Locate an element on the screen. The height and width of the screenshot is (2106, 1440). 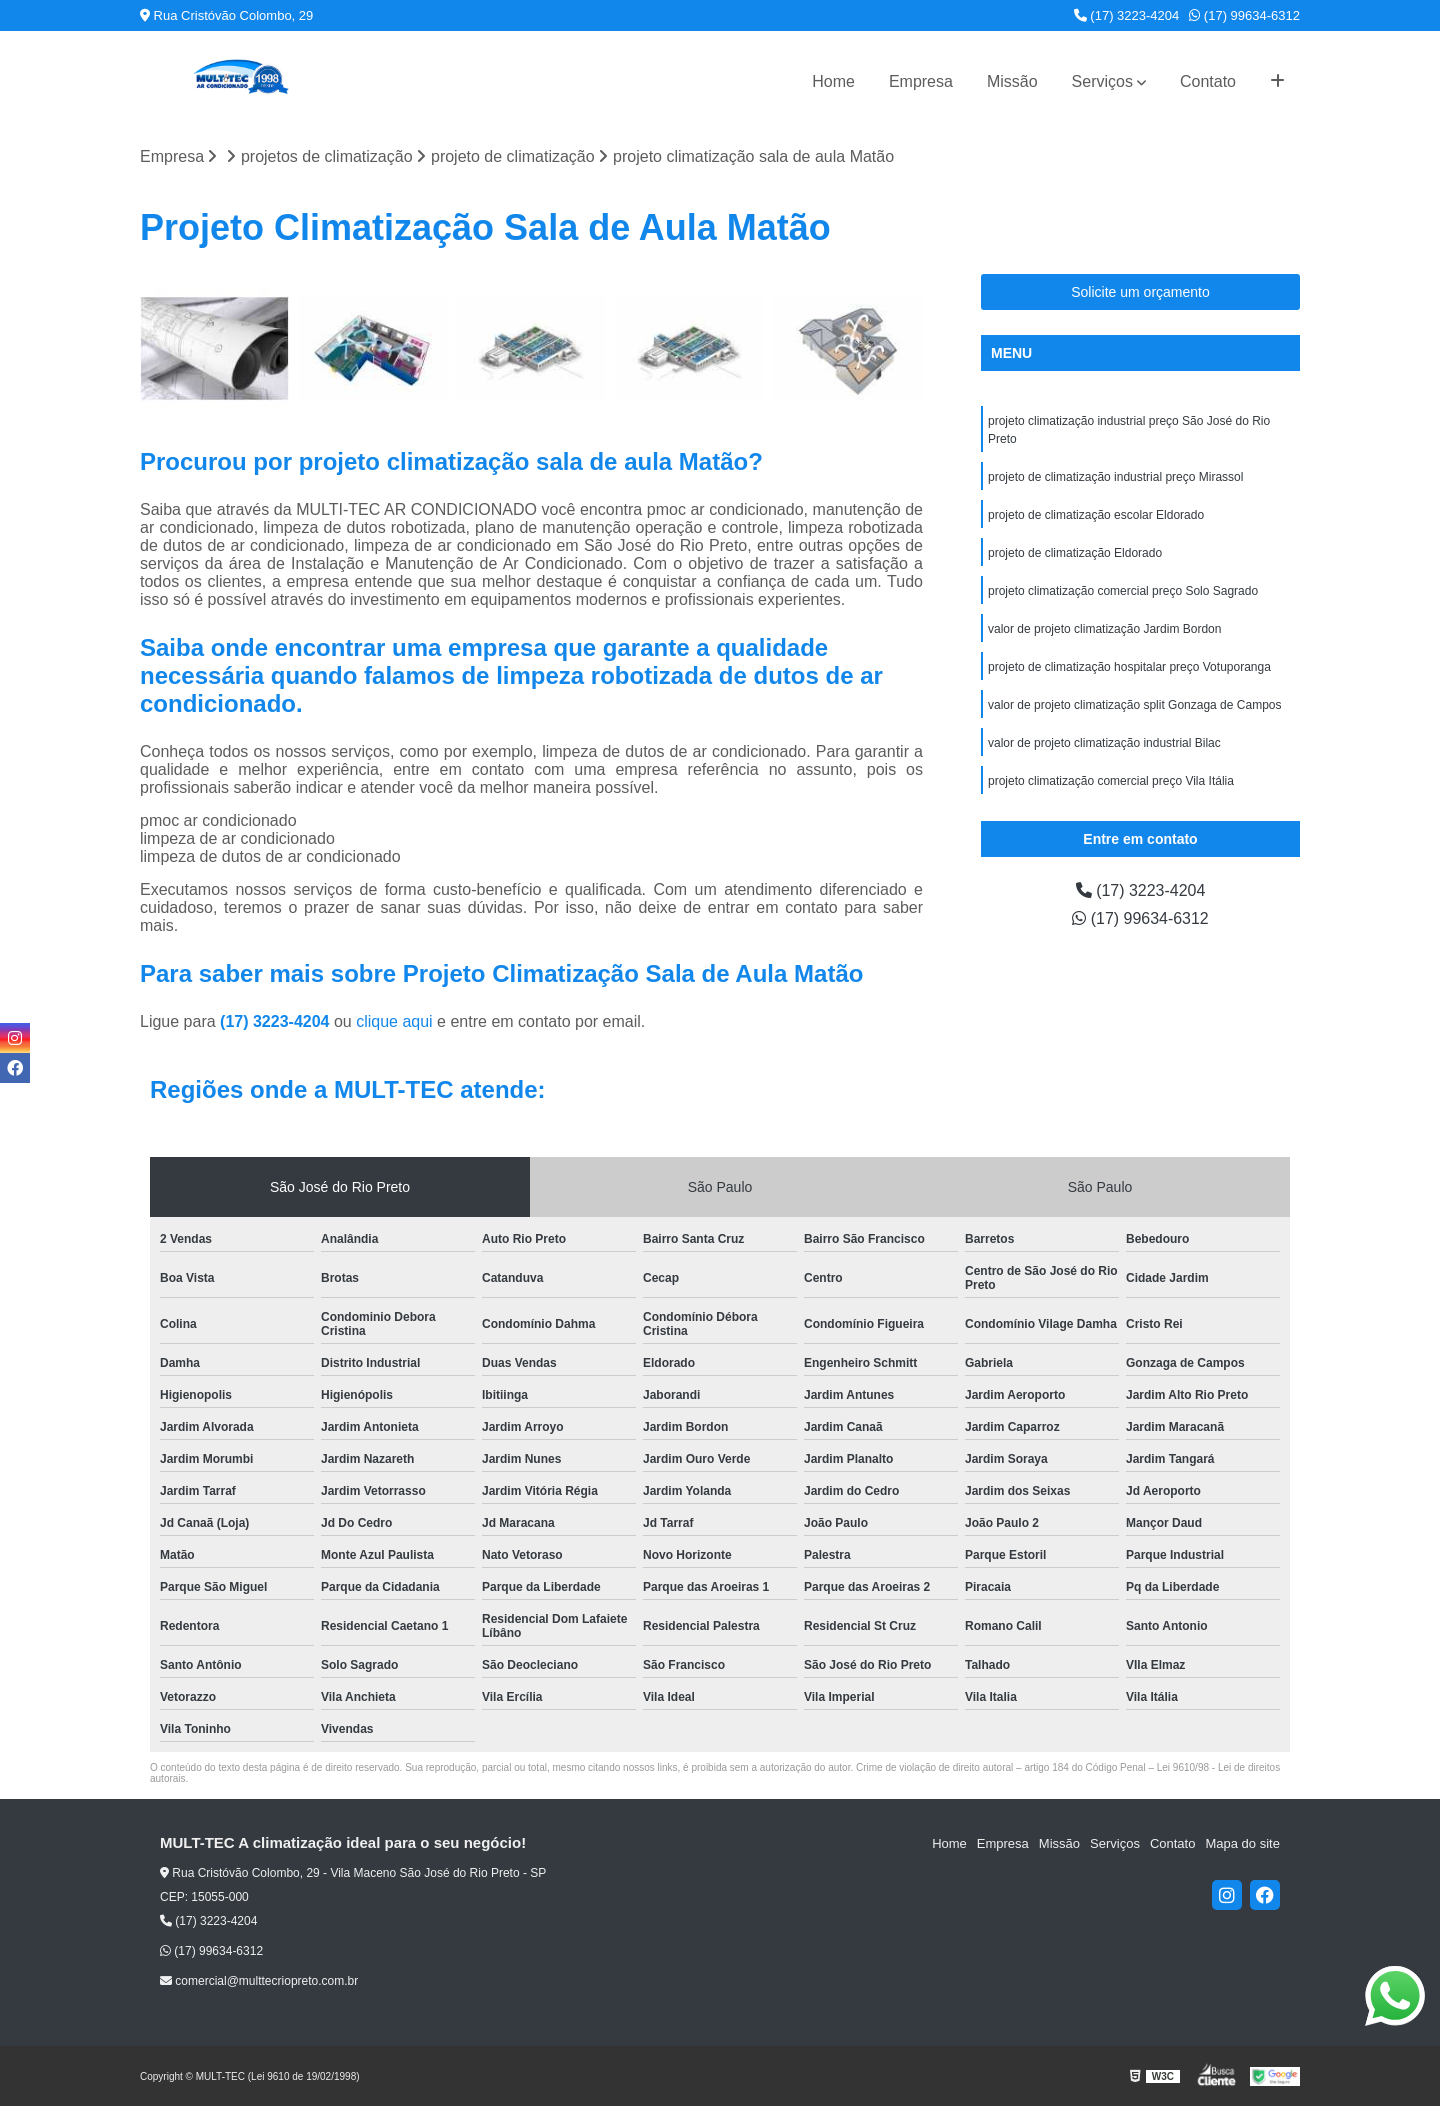
projeto de climatização hospitalar preço Votuporanga is located at coordinates (1129, 667).